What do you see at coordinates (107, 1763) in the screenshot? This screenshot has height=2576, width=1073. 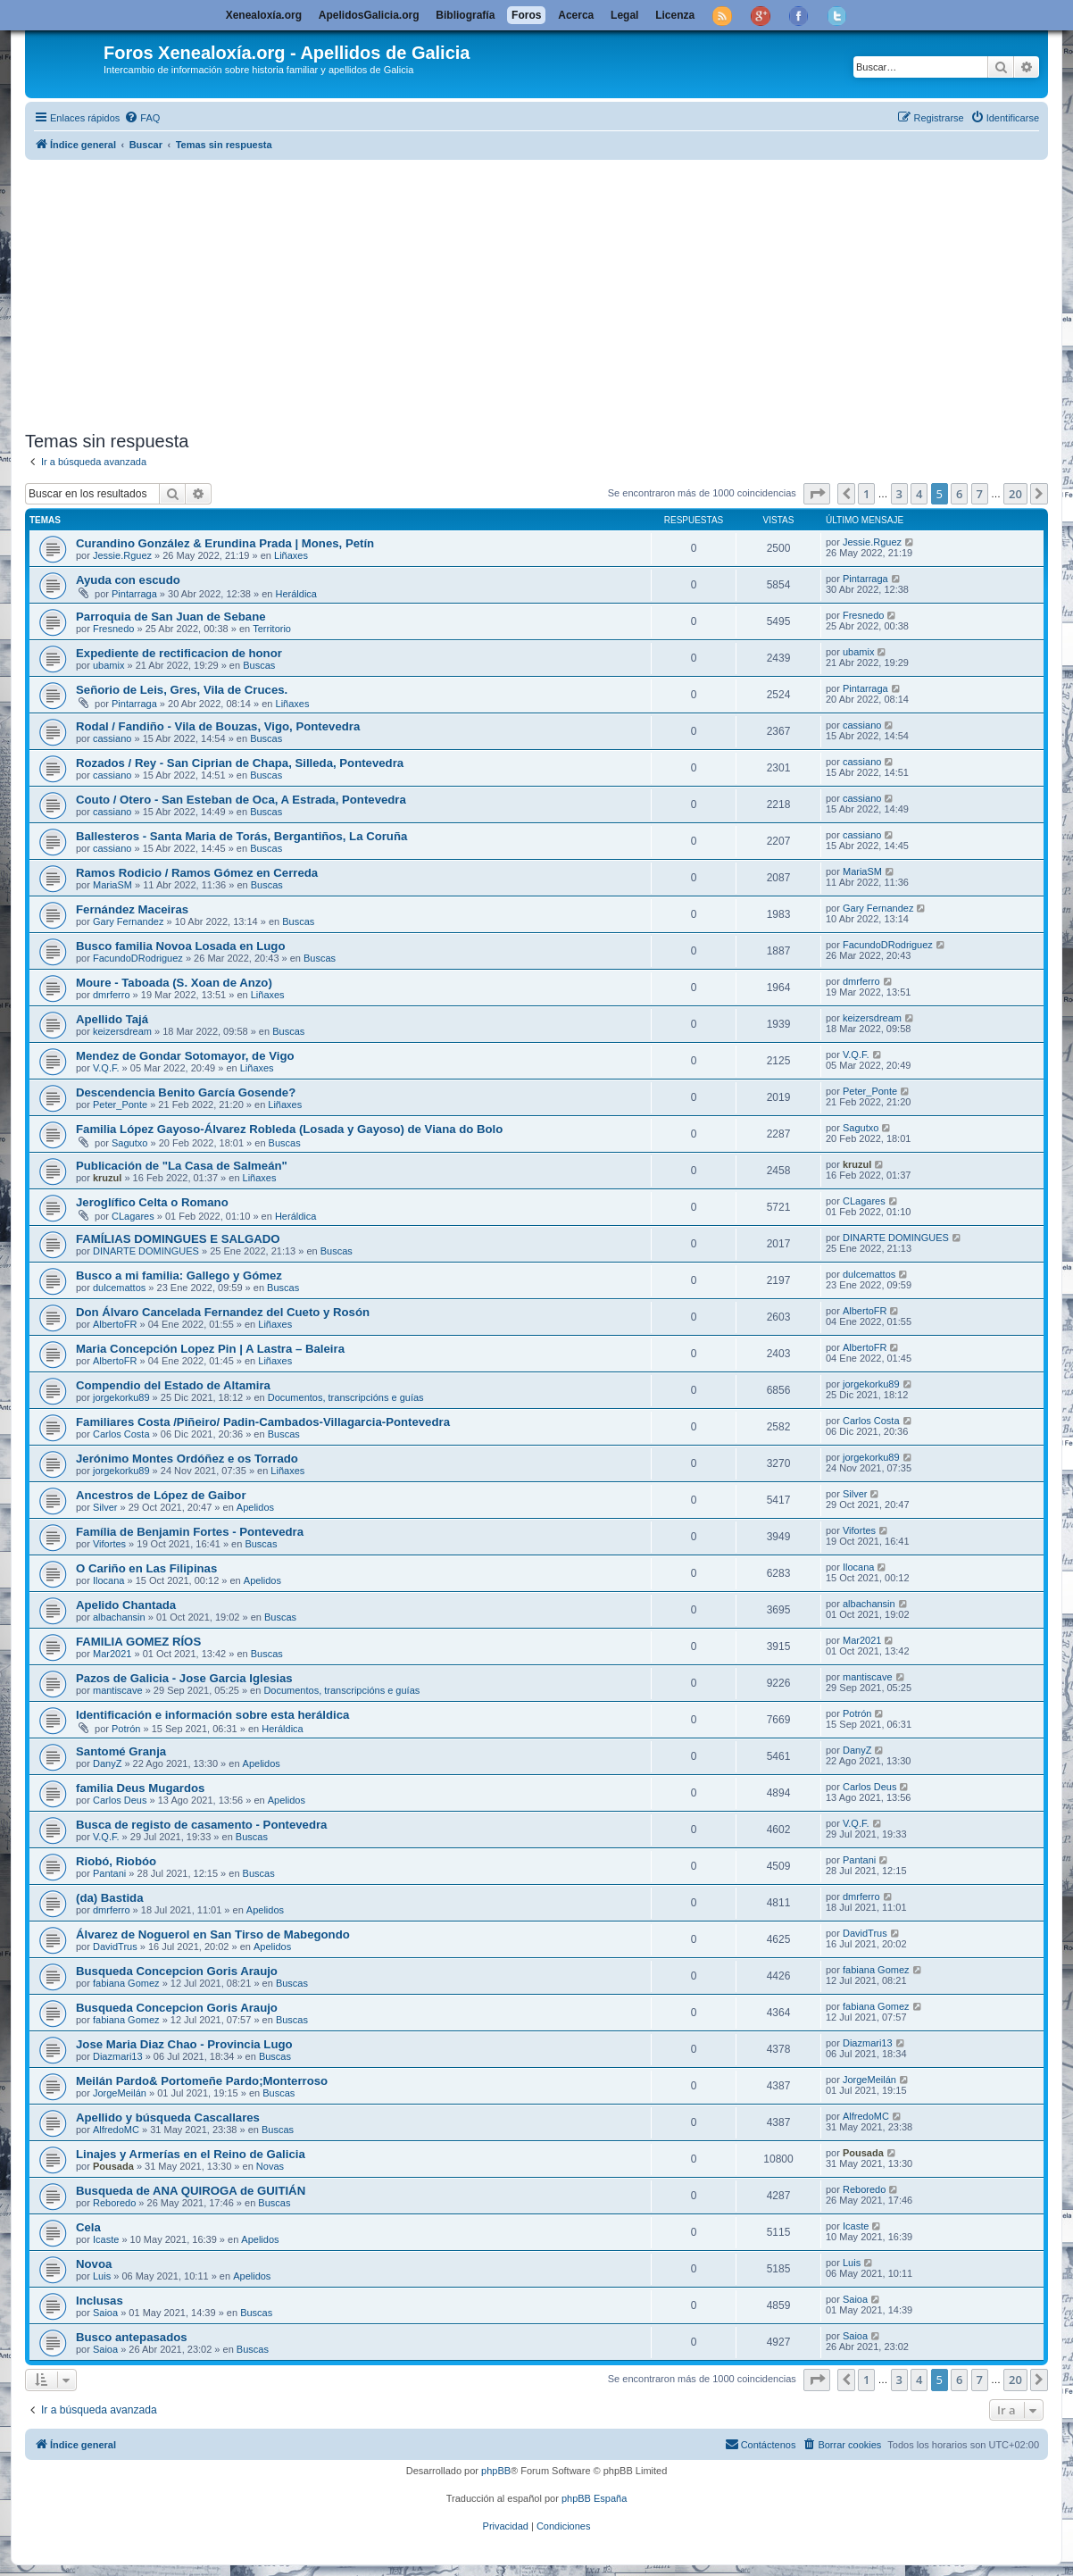 I see `DanyZ` at bounding box center [107, 1763].